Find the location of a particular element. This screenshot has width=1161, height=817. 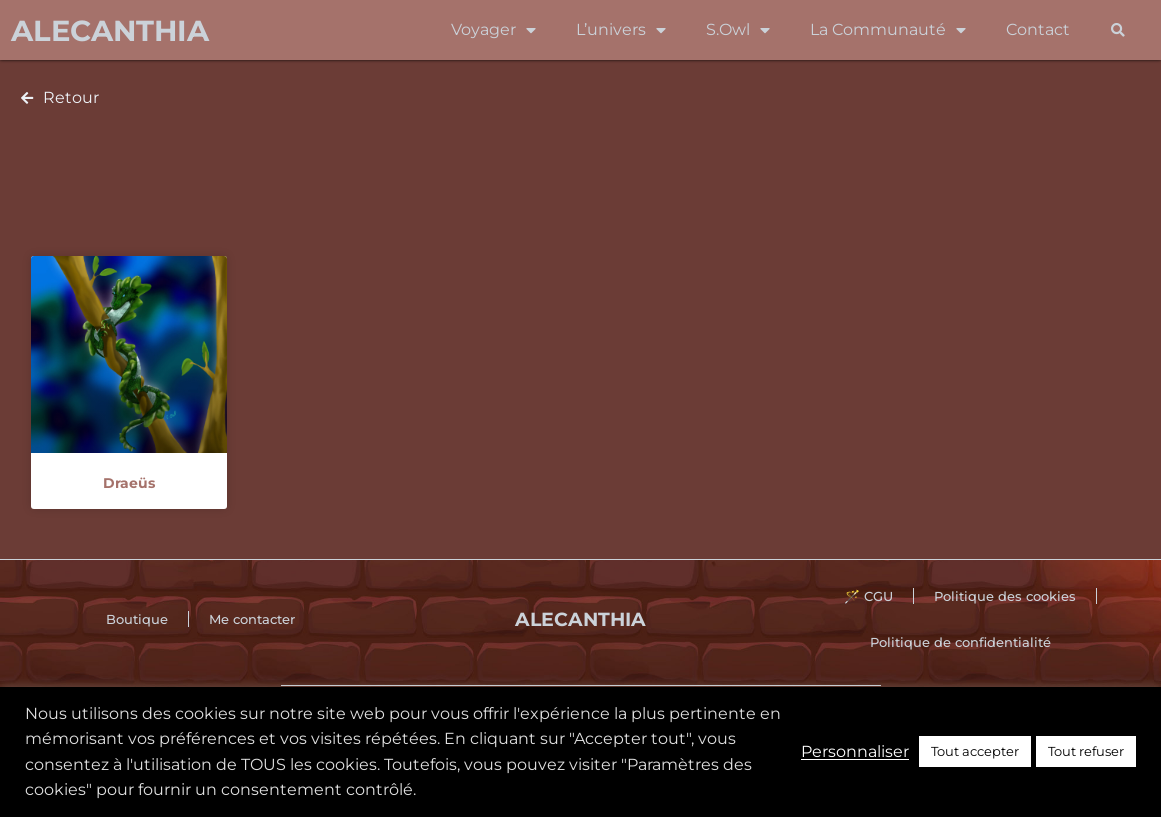

Contact is located at coordinates (1038, 29).